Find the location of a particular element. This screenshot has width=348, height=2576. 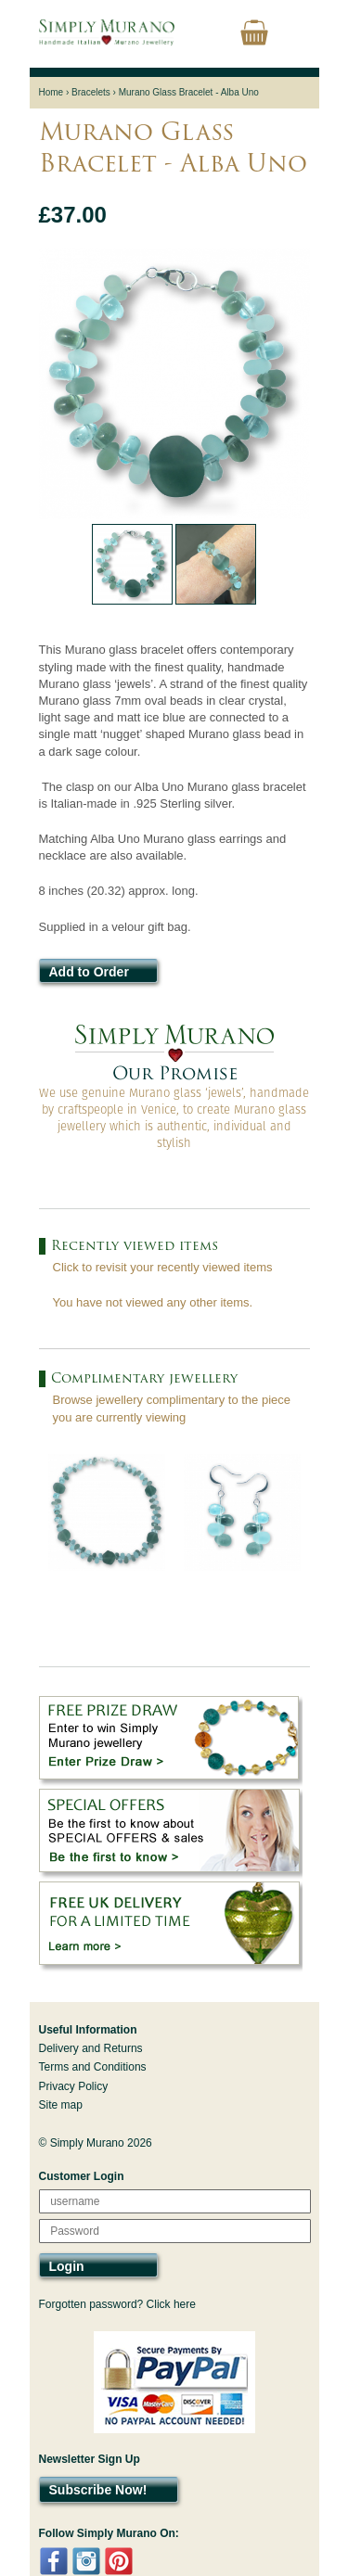

Terms and Conditions is located at coordinates (93, 2066).